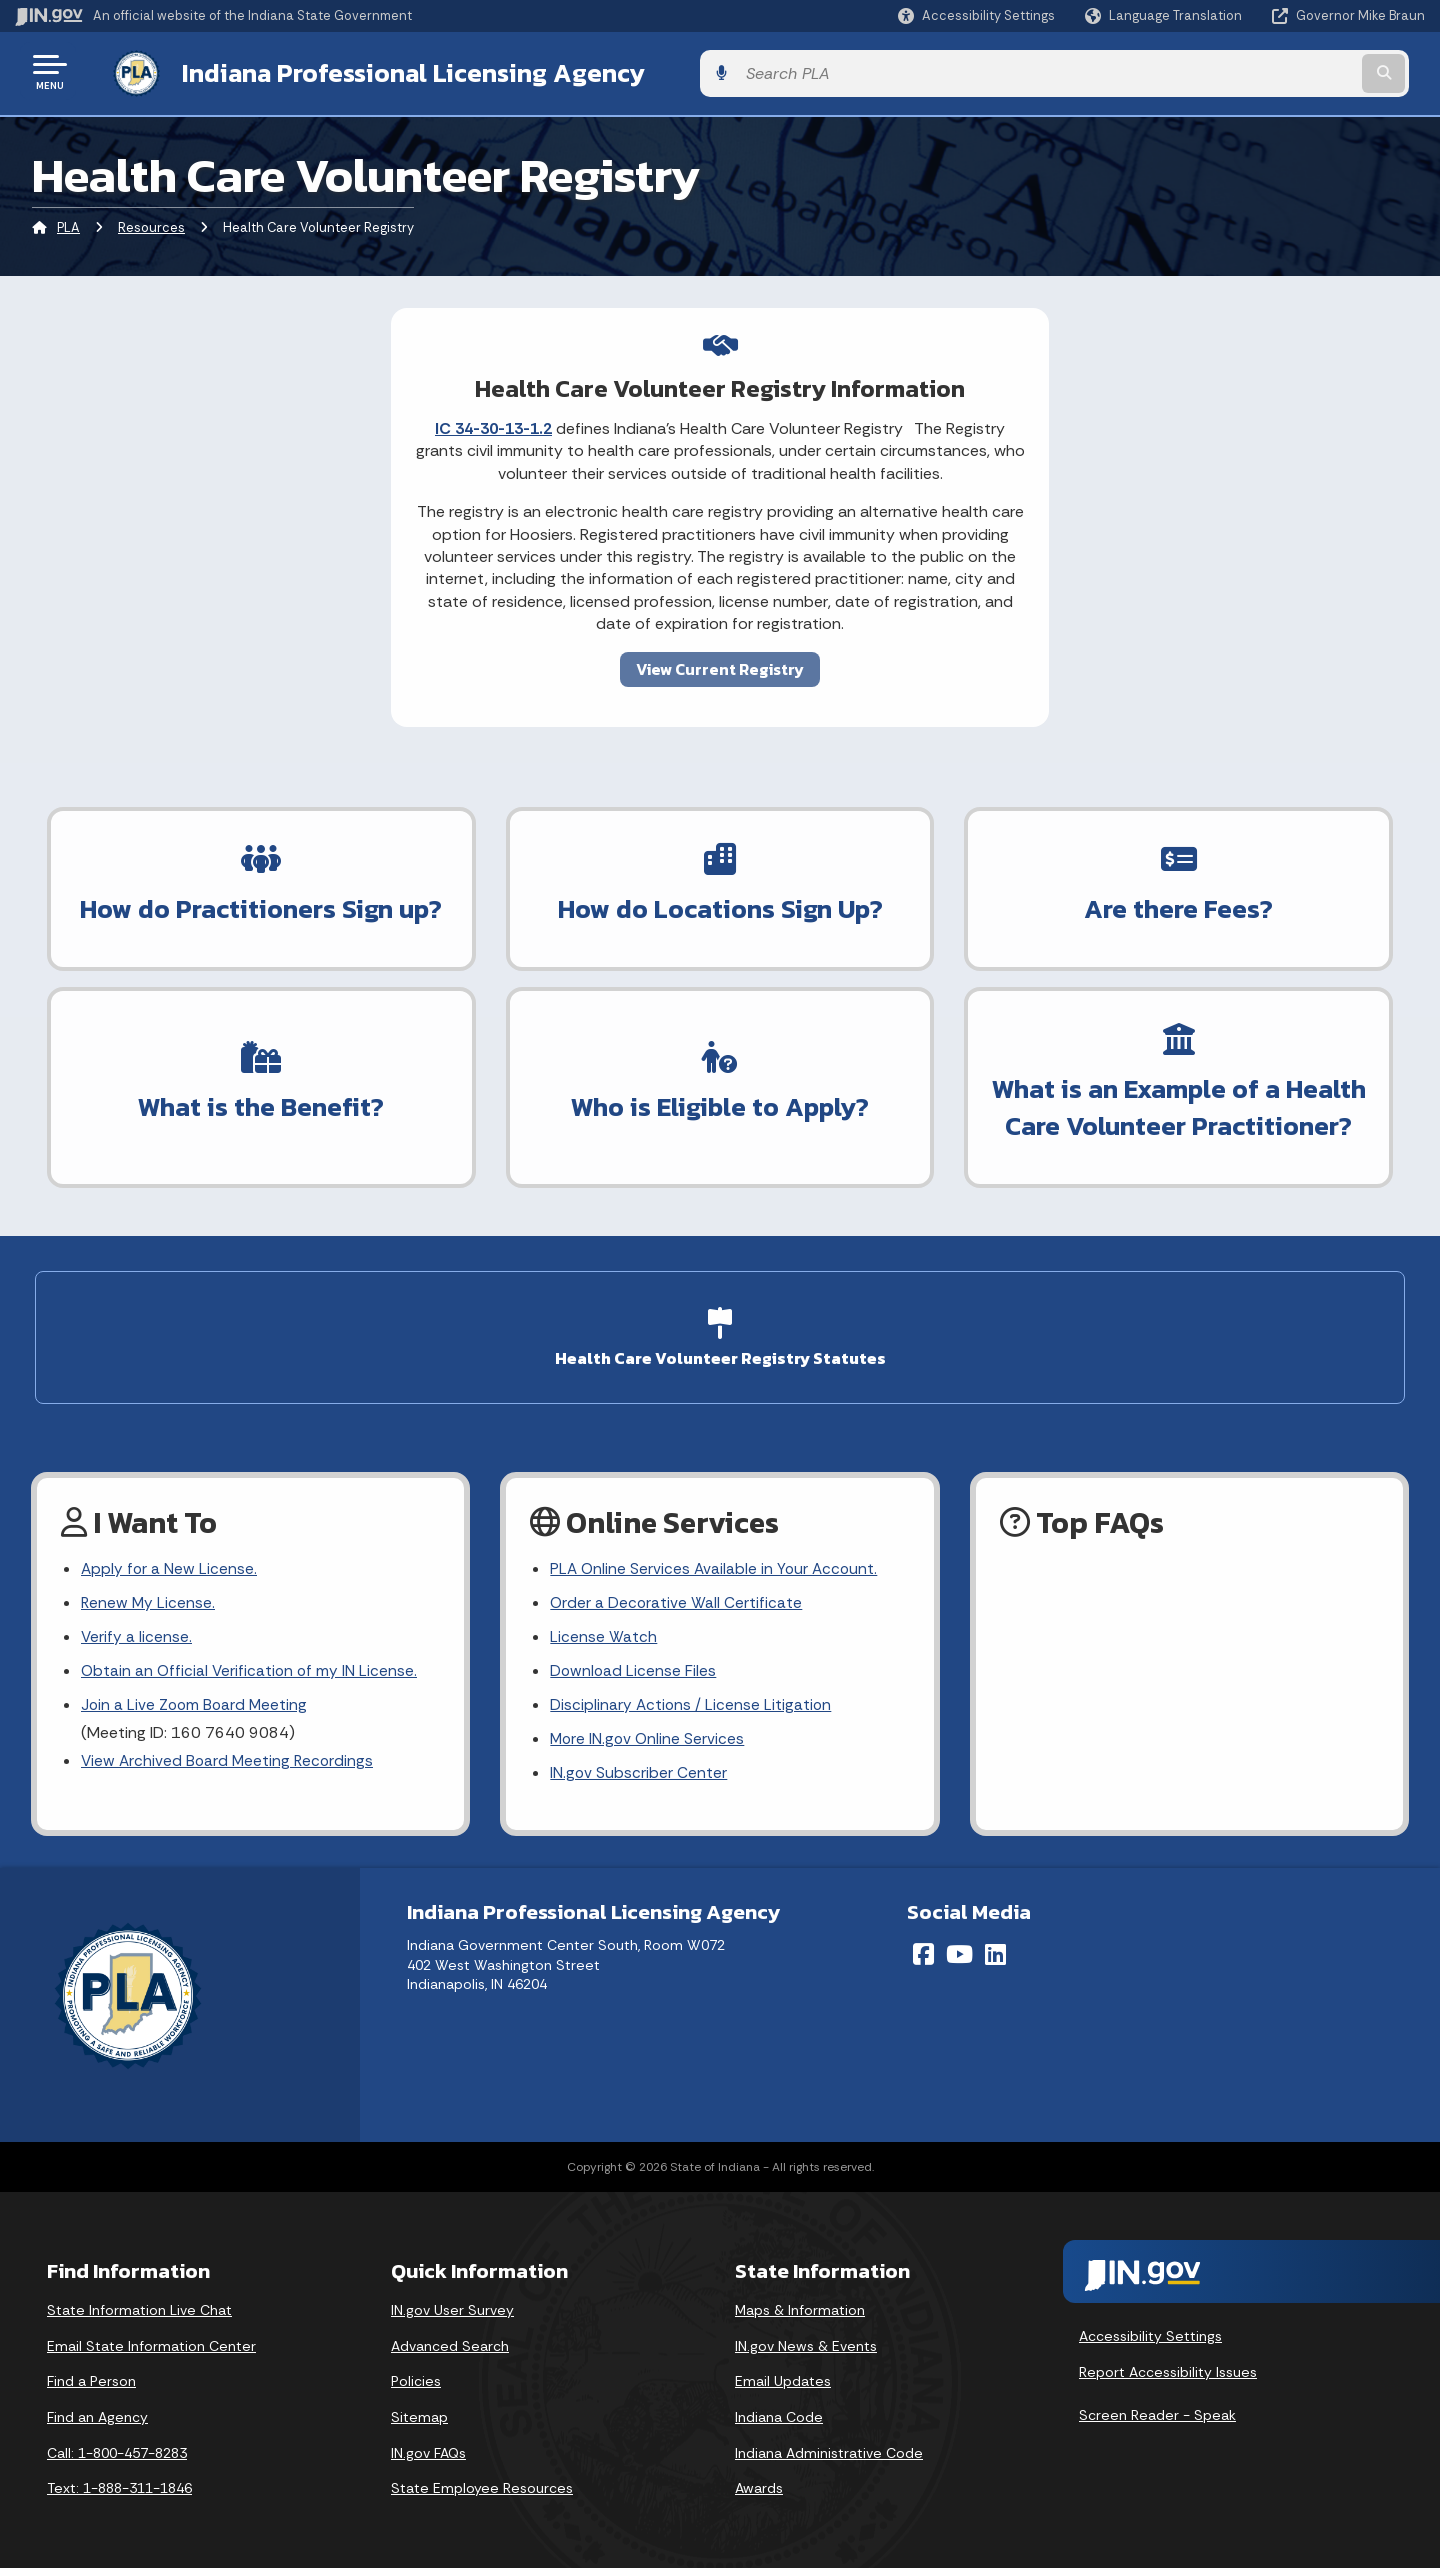 The height and width of the screenshot is (2568, 1440). Describe the element at coordinates (692, 1699) in the screenshot. I see `Disciplinary Actions / License Litigation` at that location.